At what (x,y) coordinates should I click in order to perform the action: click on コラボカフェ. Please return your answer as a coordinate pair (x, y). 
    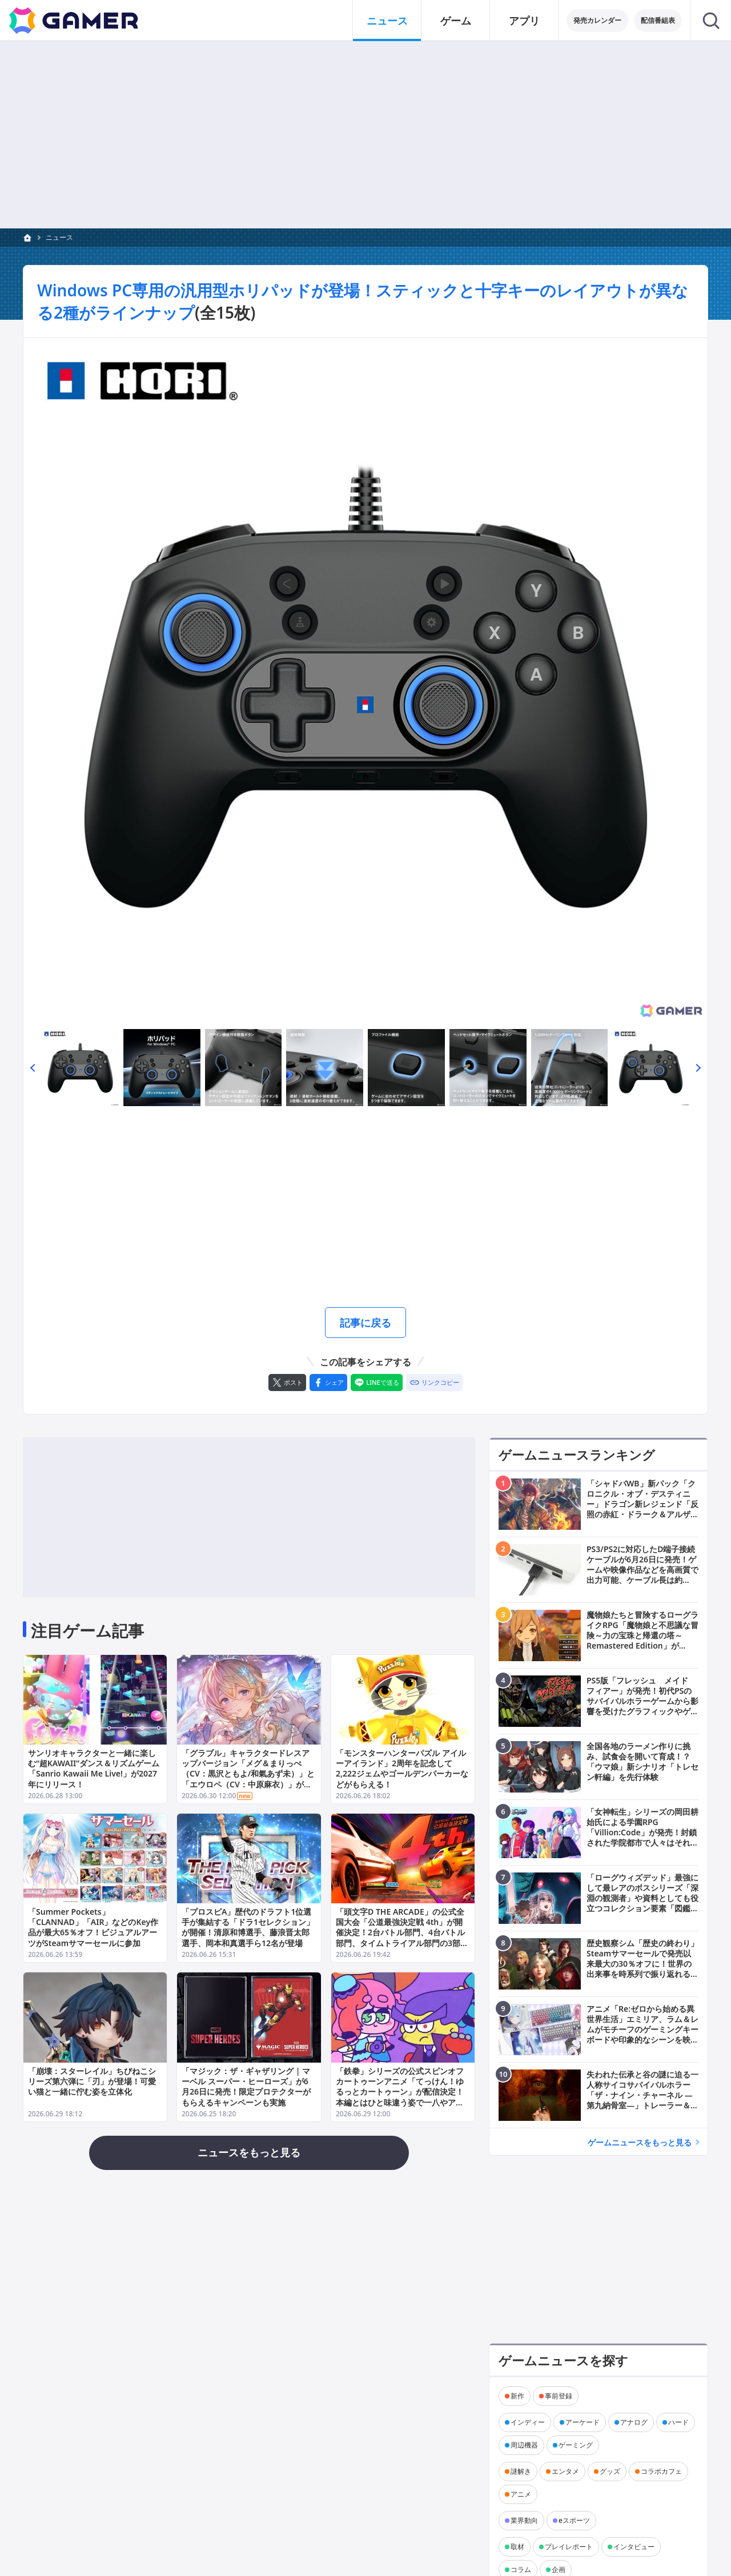
    Looking at the image, I should click on (661, 2471).